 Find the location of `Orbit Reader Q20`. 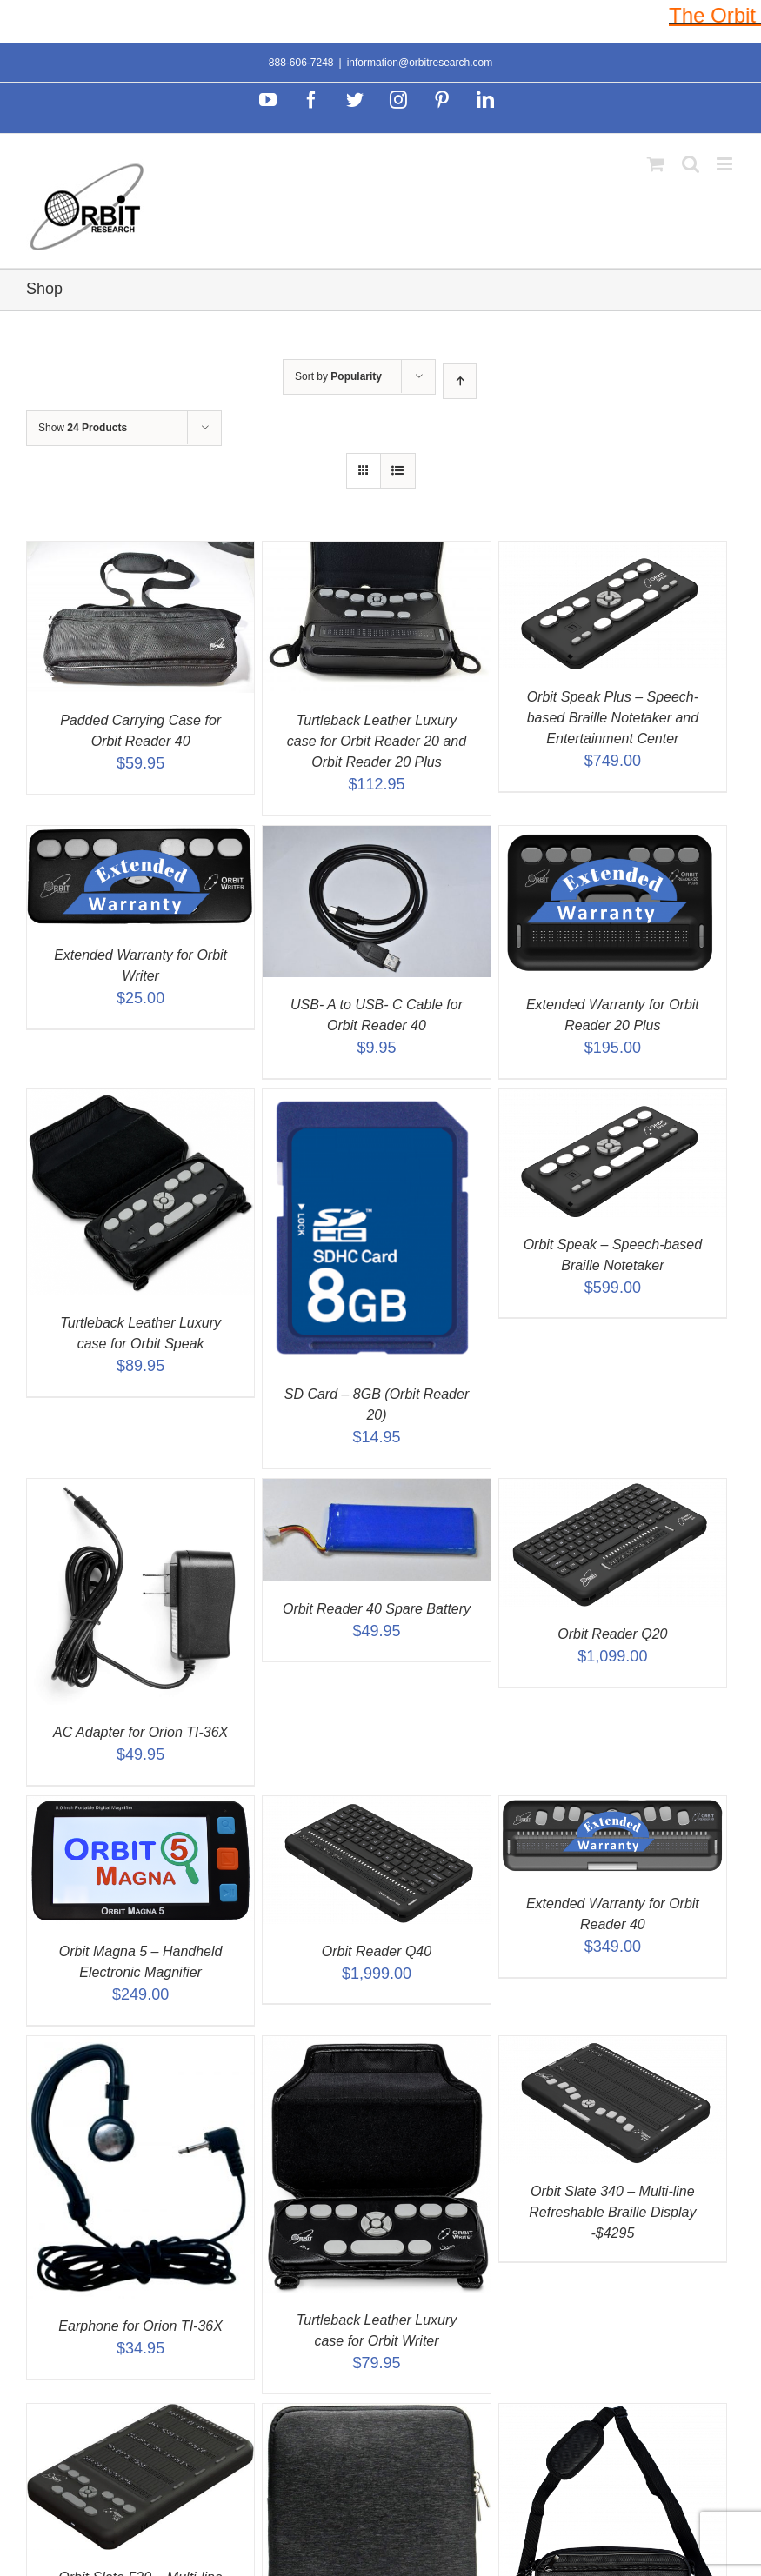

Orbit Reader Q20 is located at coordinates (612, 1634).